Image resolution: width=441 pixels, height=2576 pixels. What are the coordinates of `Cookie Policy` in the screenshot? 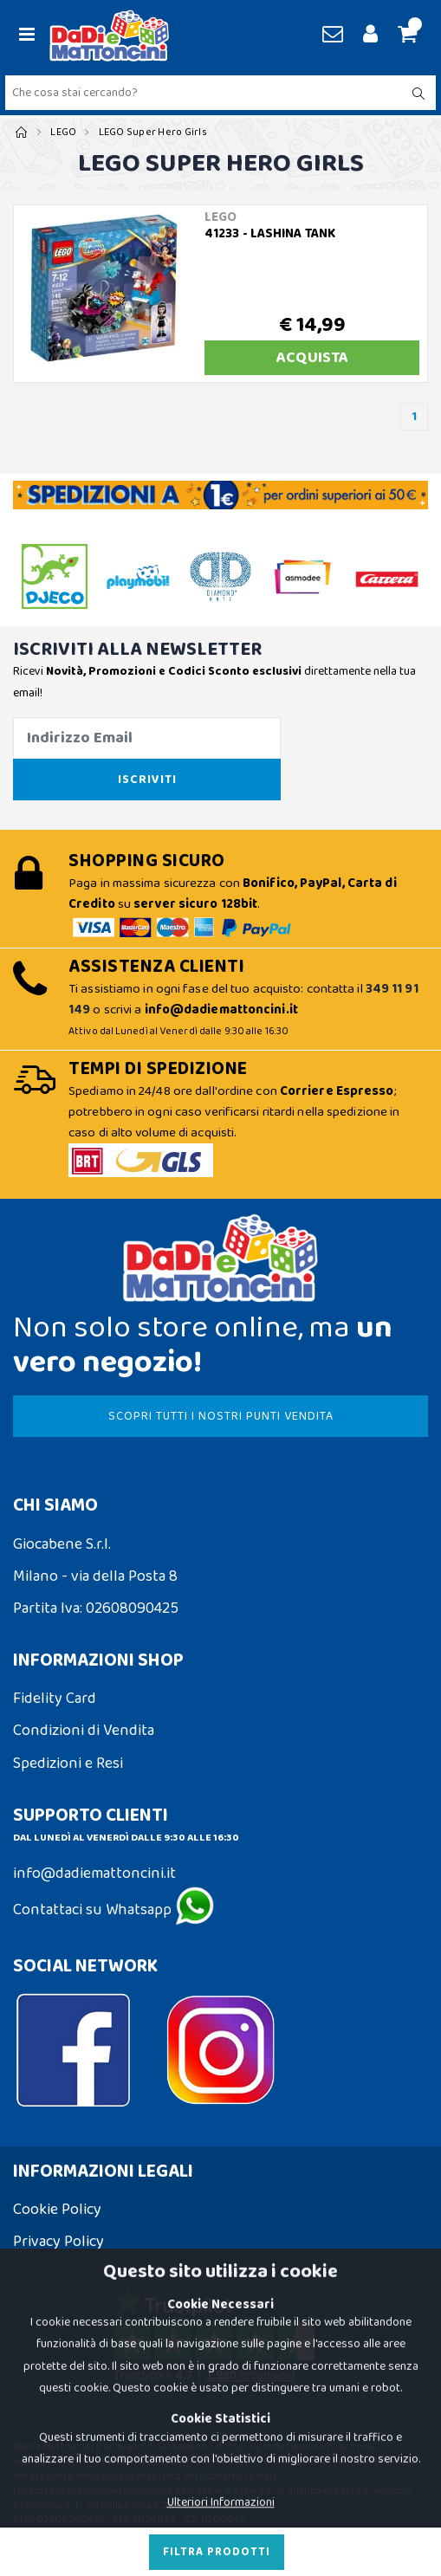 It's located at (57, 2209).